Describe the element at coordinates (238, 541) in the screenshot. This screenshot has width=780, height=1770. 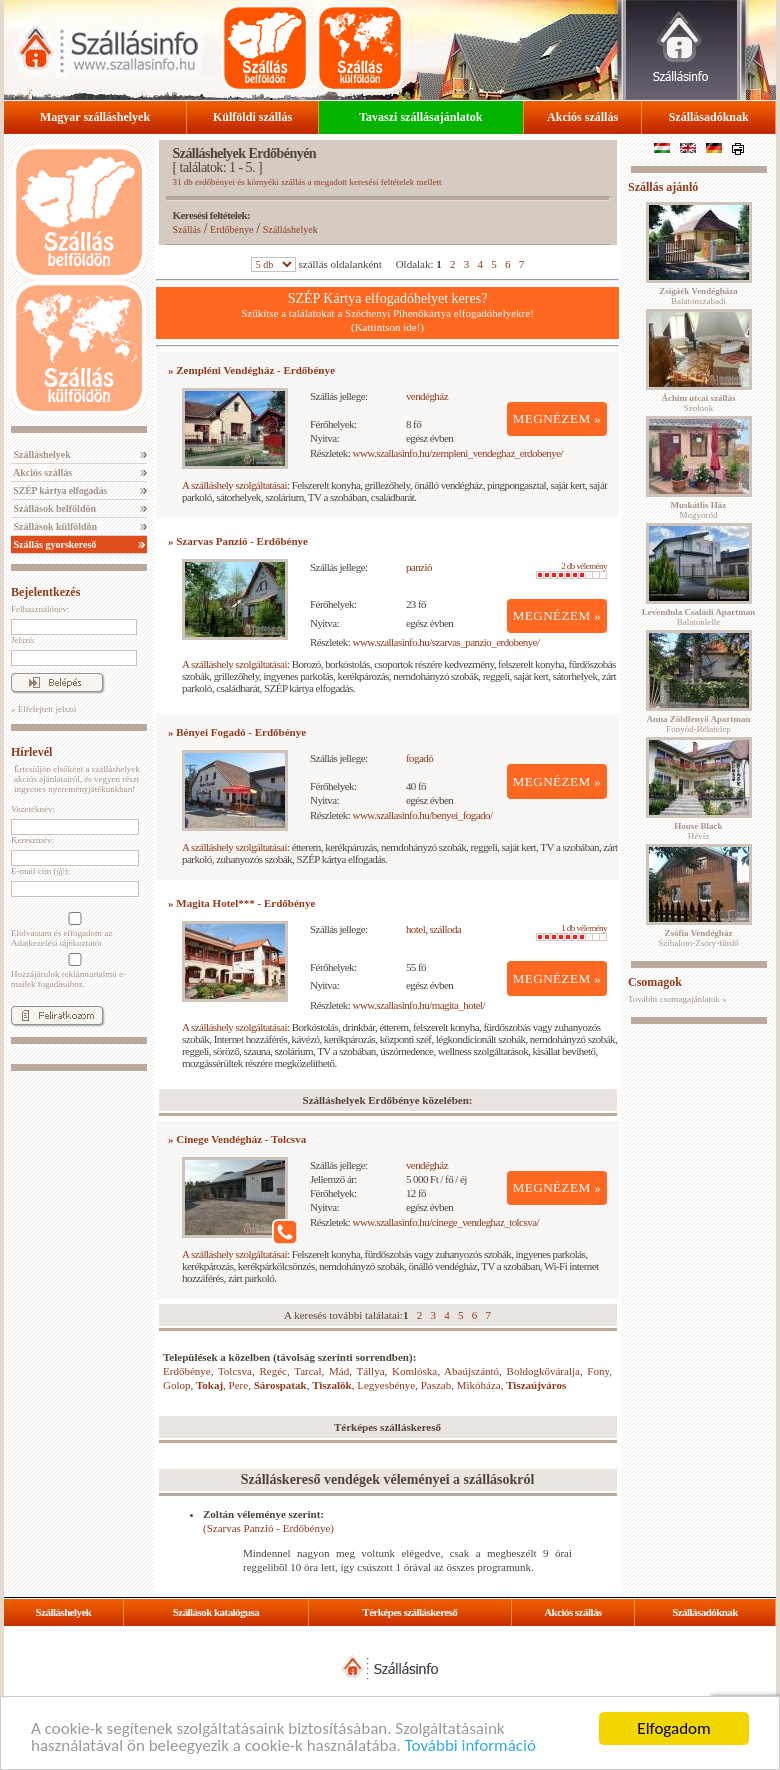
I see `» Szarvas Panzió - Erdőbénye` at that location.